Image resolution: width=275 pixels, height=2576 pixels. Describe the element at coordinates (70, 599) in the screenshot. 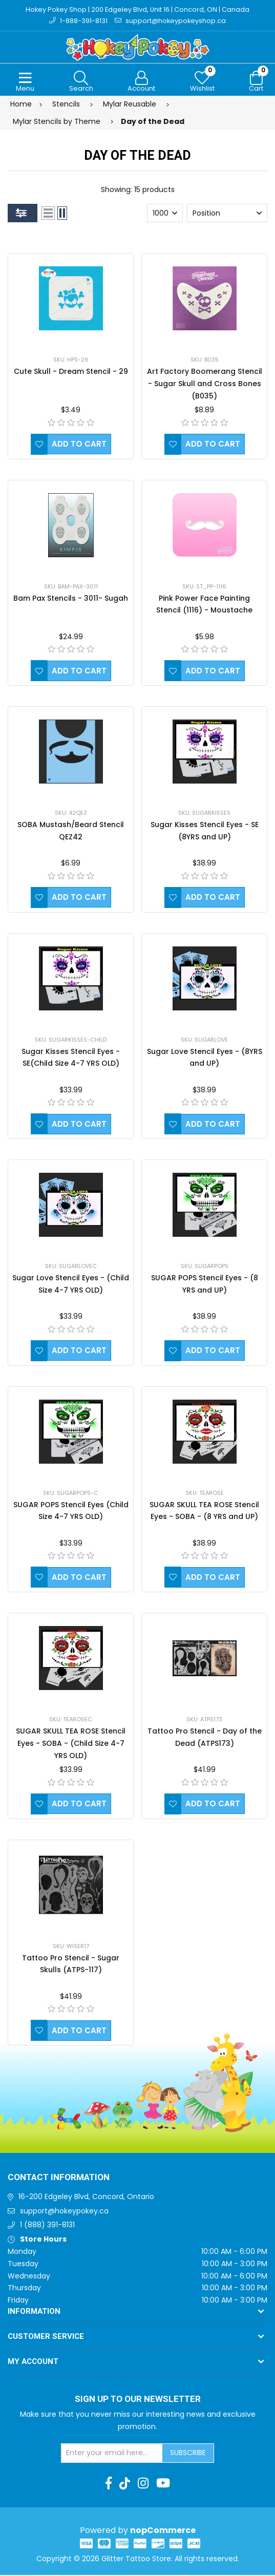

I see `Bam Pax Stencils - 3011- Sugah` at that location.